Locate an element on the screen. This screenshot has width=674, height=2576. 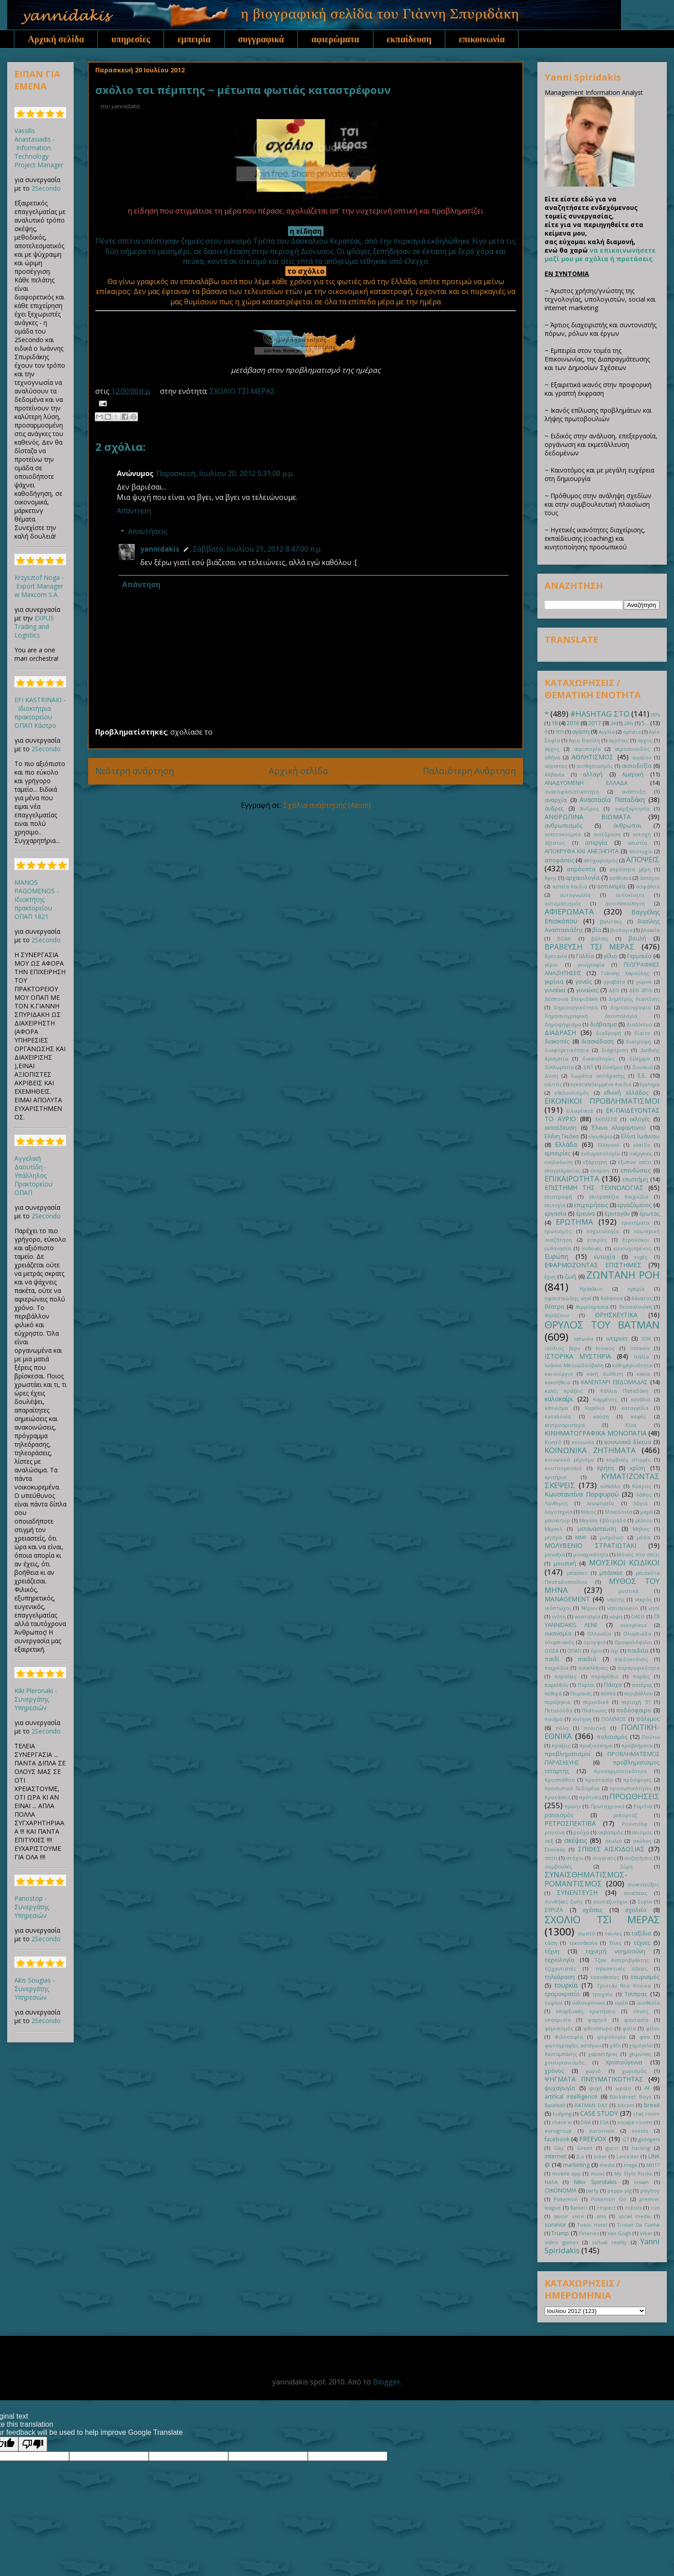
Πάσχα is located at coordinates (613, 1685).